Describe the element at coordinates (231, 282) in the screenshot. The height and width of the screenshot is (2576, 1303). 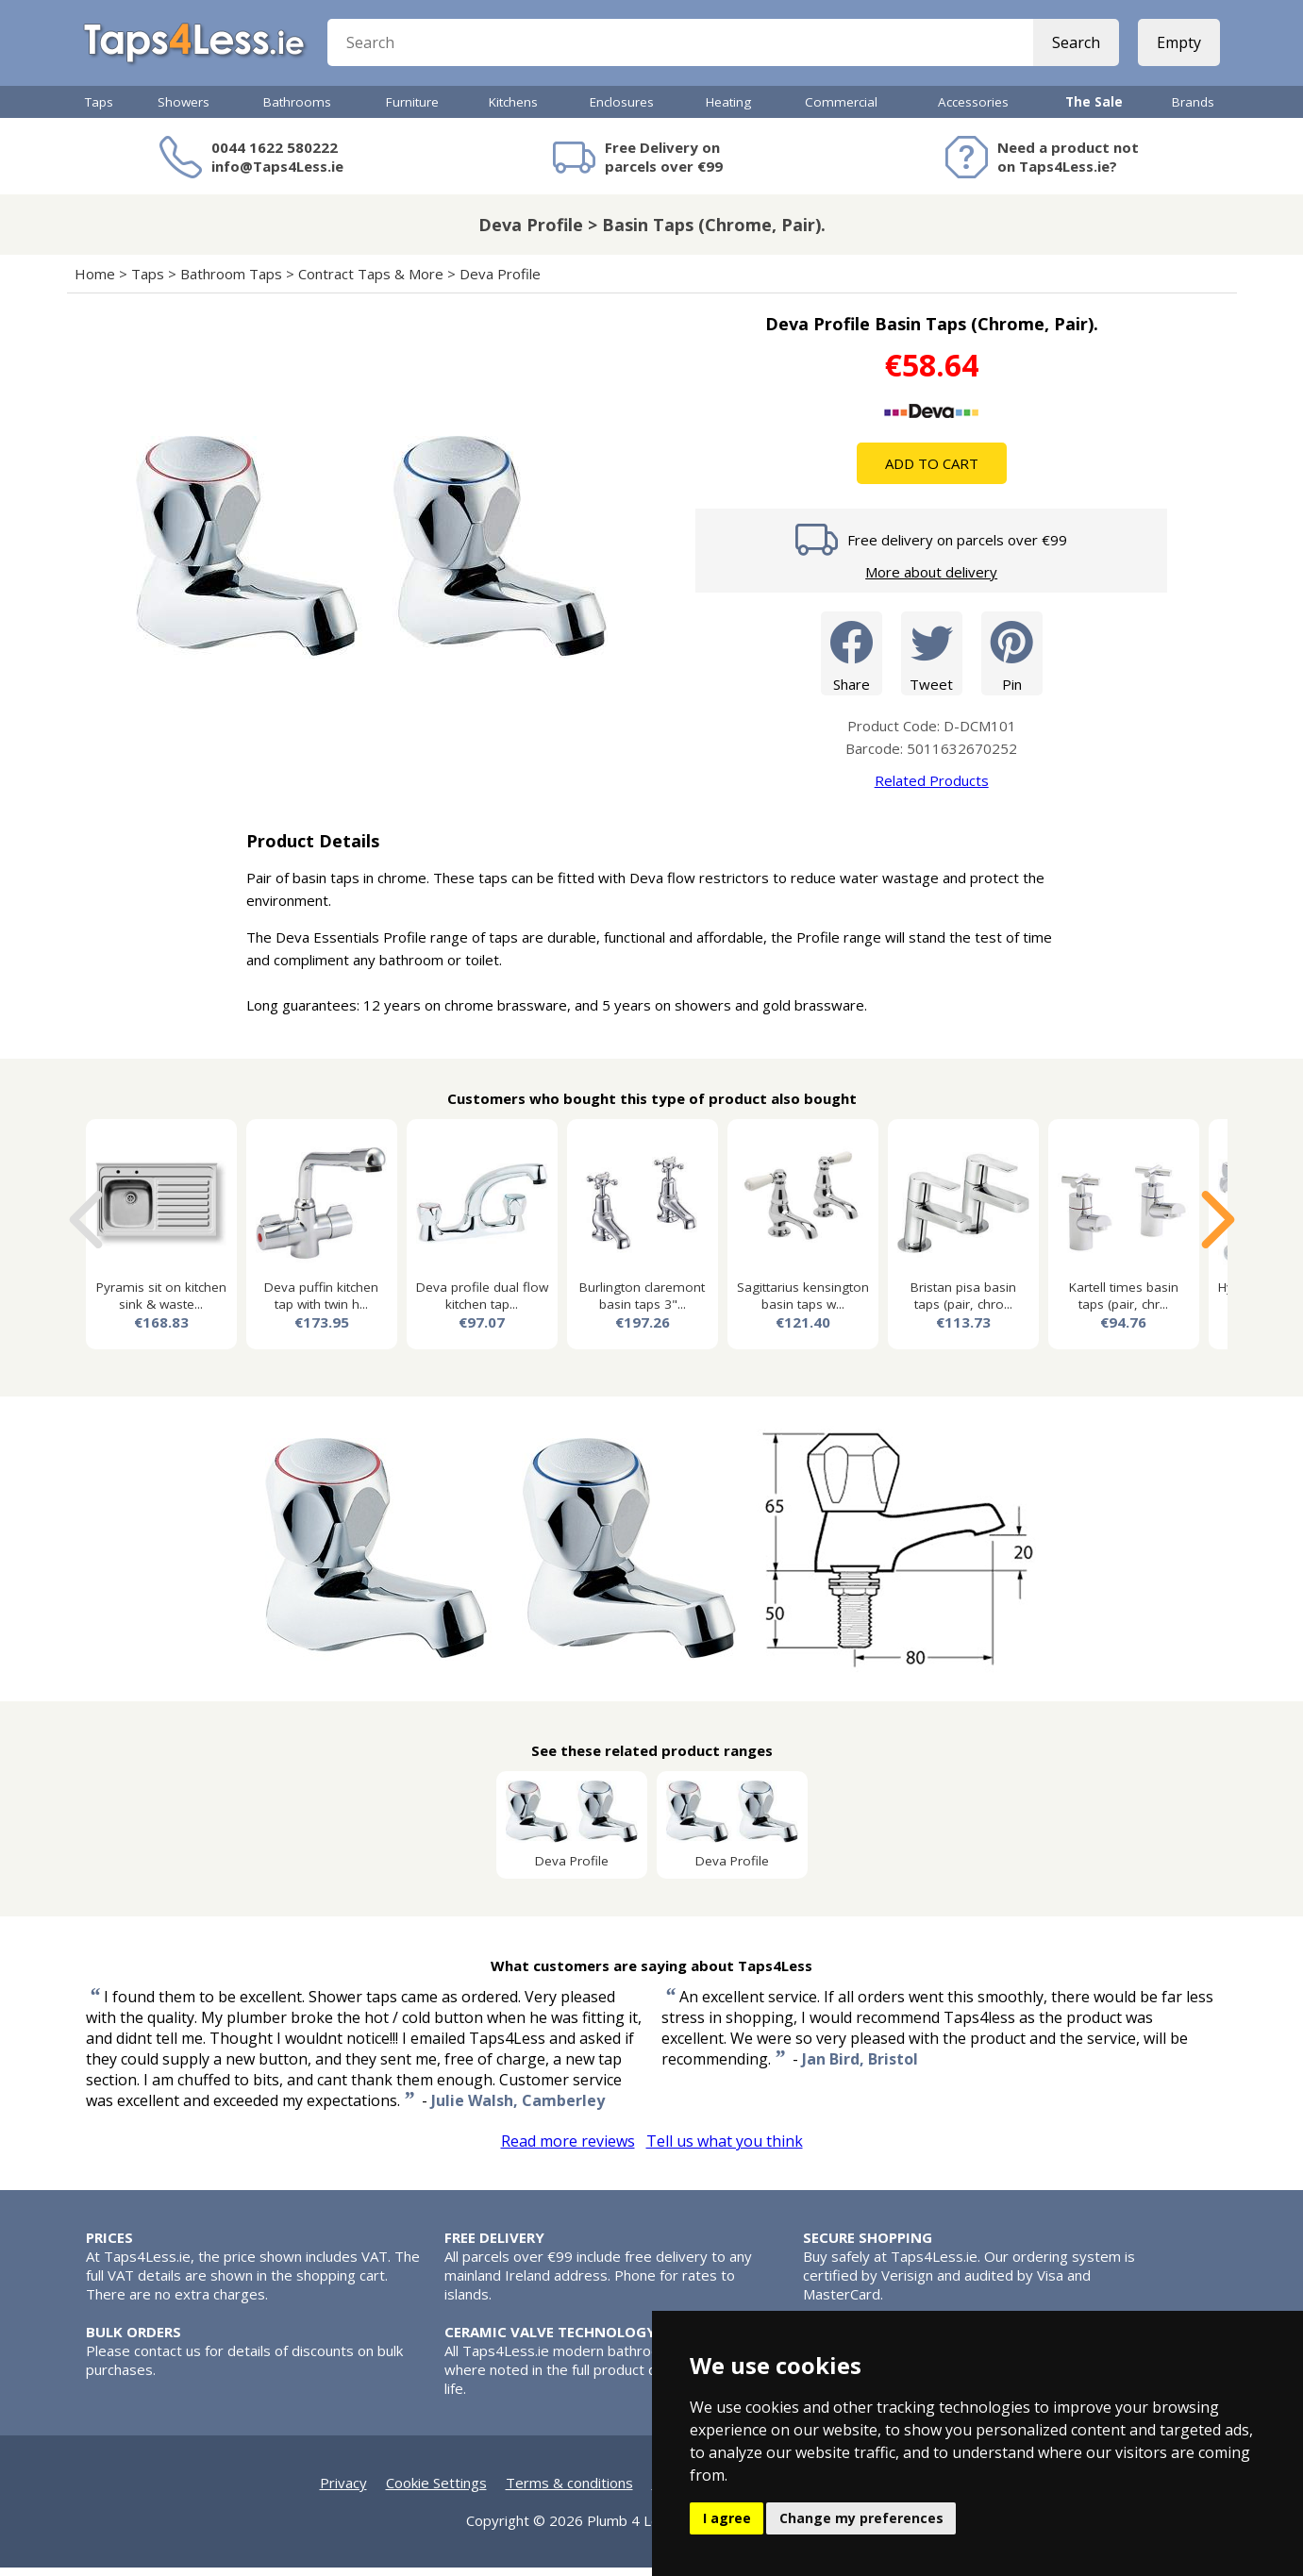
I see `Bathroom Taps` at that location.